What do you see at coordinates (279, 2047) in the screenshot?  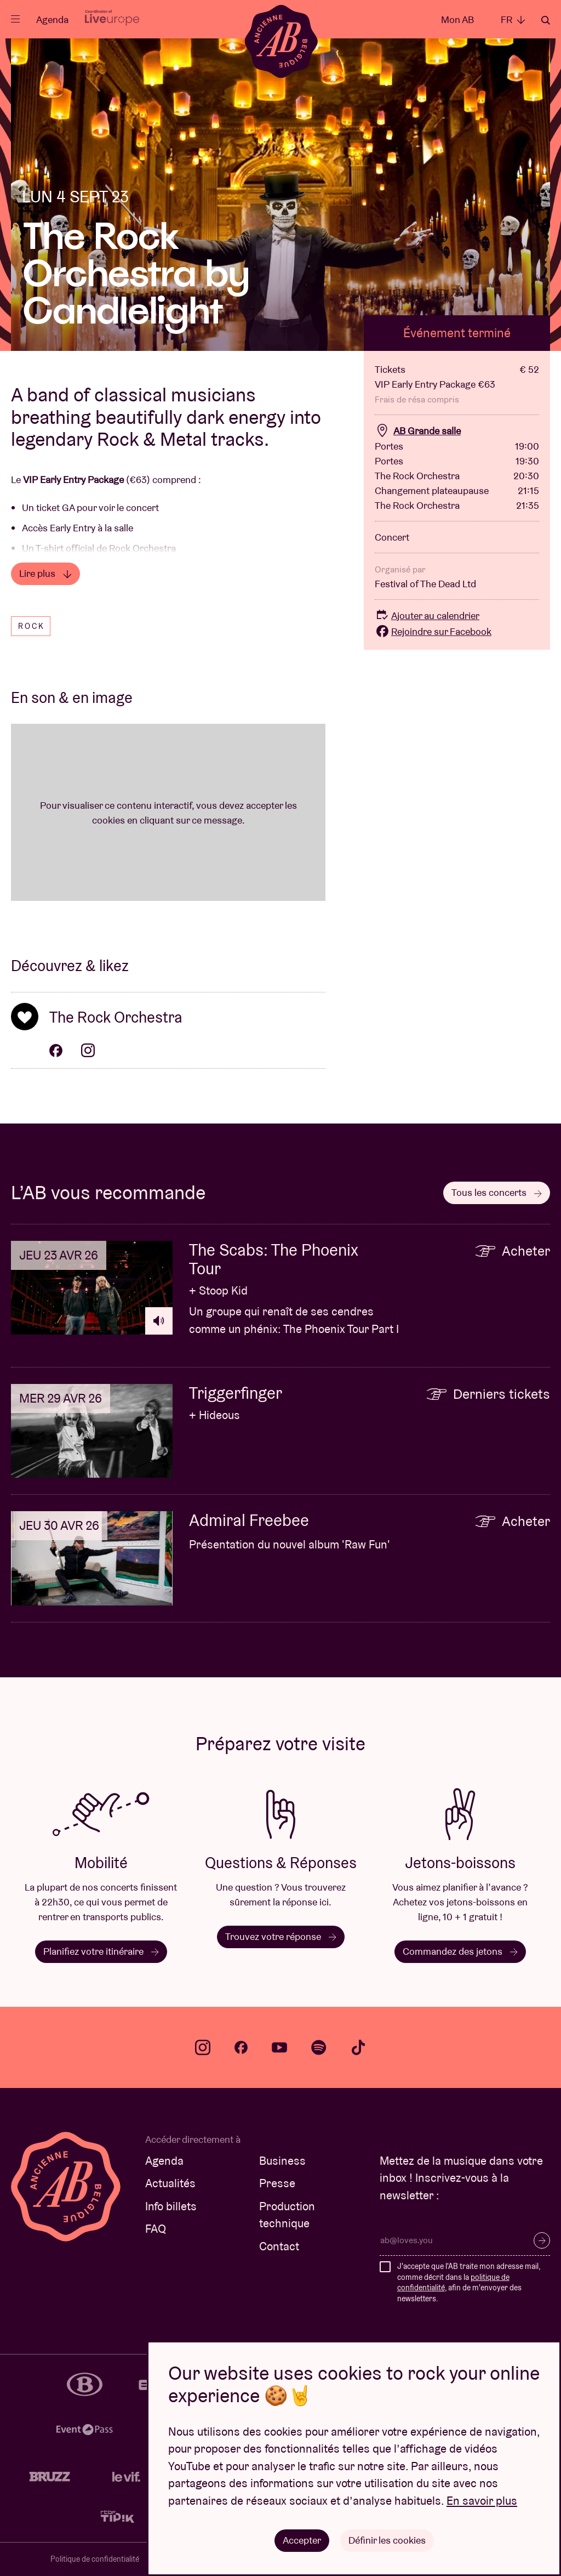 I see `youtube` at bounding box center [279, 2047].